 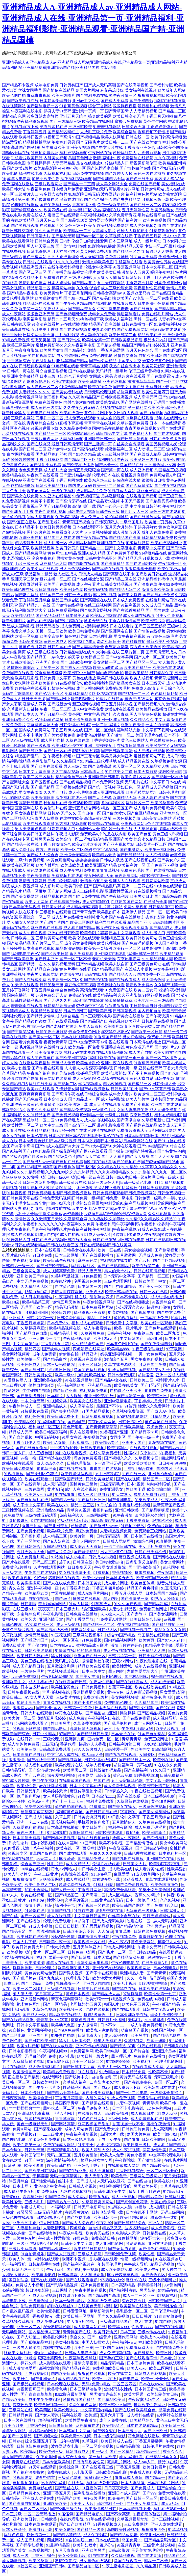 I want to click on 午夜寂寞无码专区, so click(x=144, y=2399).